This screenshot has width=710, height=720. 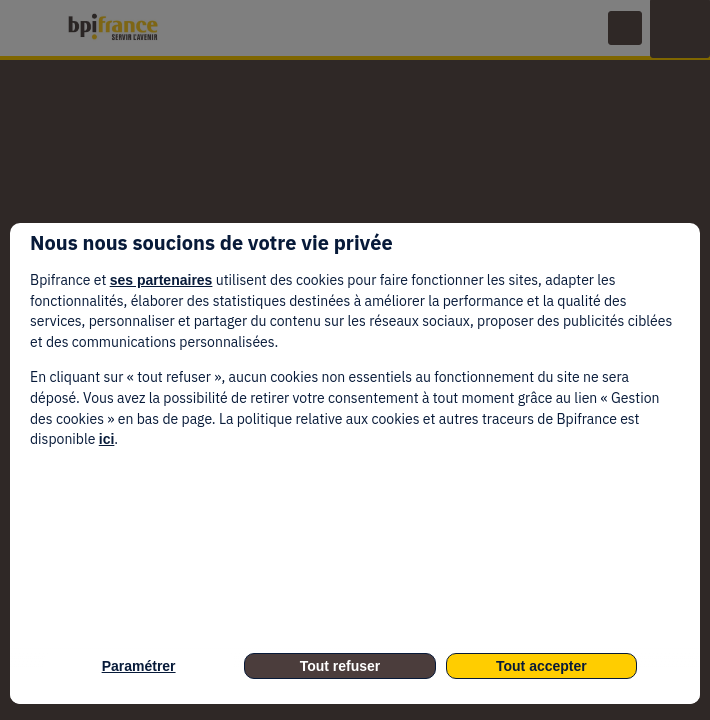 I want to click on Paramétrer [listitem], so click(x=139, y=666).